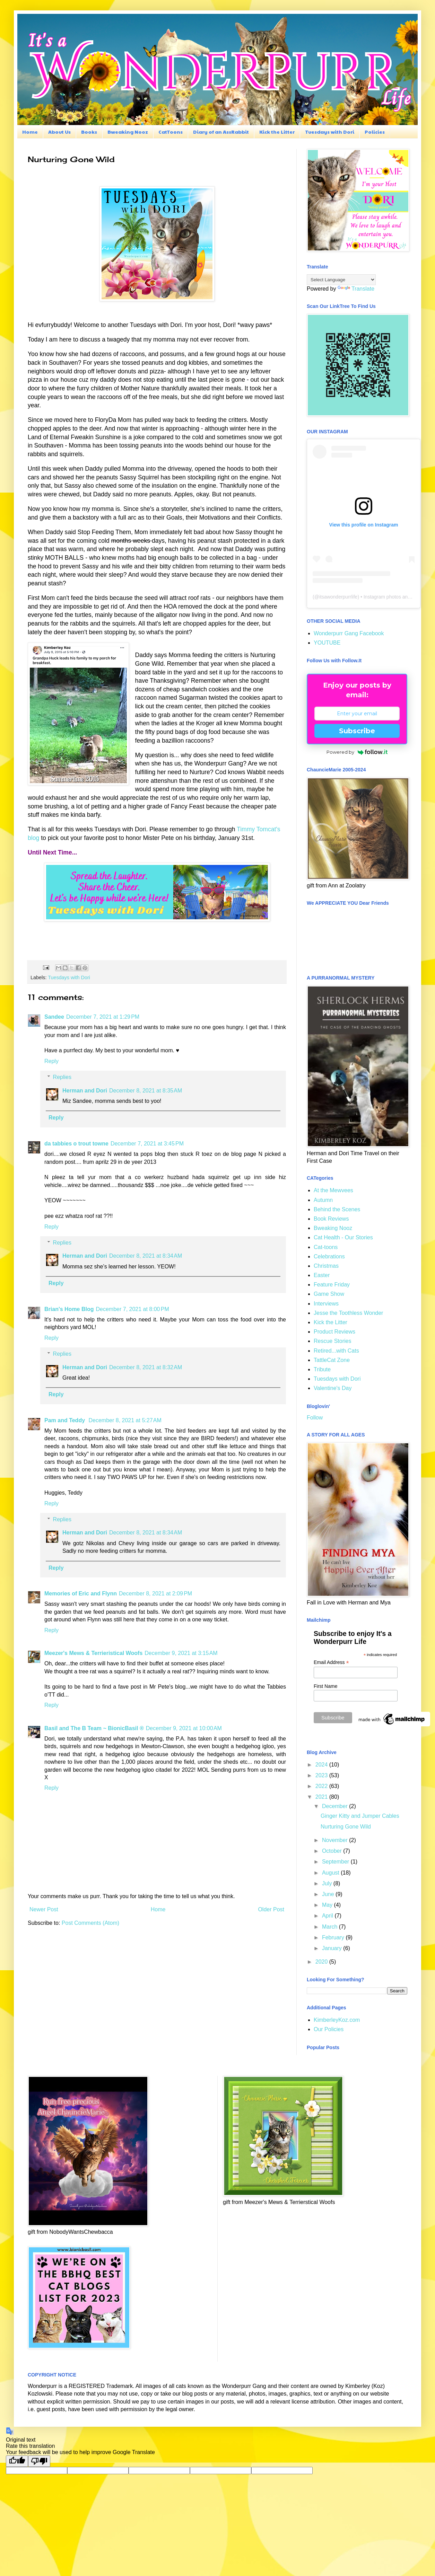  Describe the element at coordinates (329, 1256) in the screenshot. I see `Celebrations` at that location.